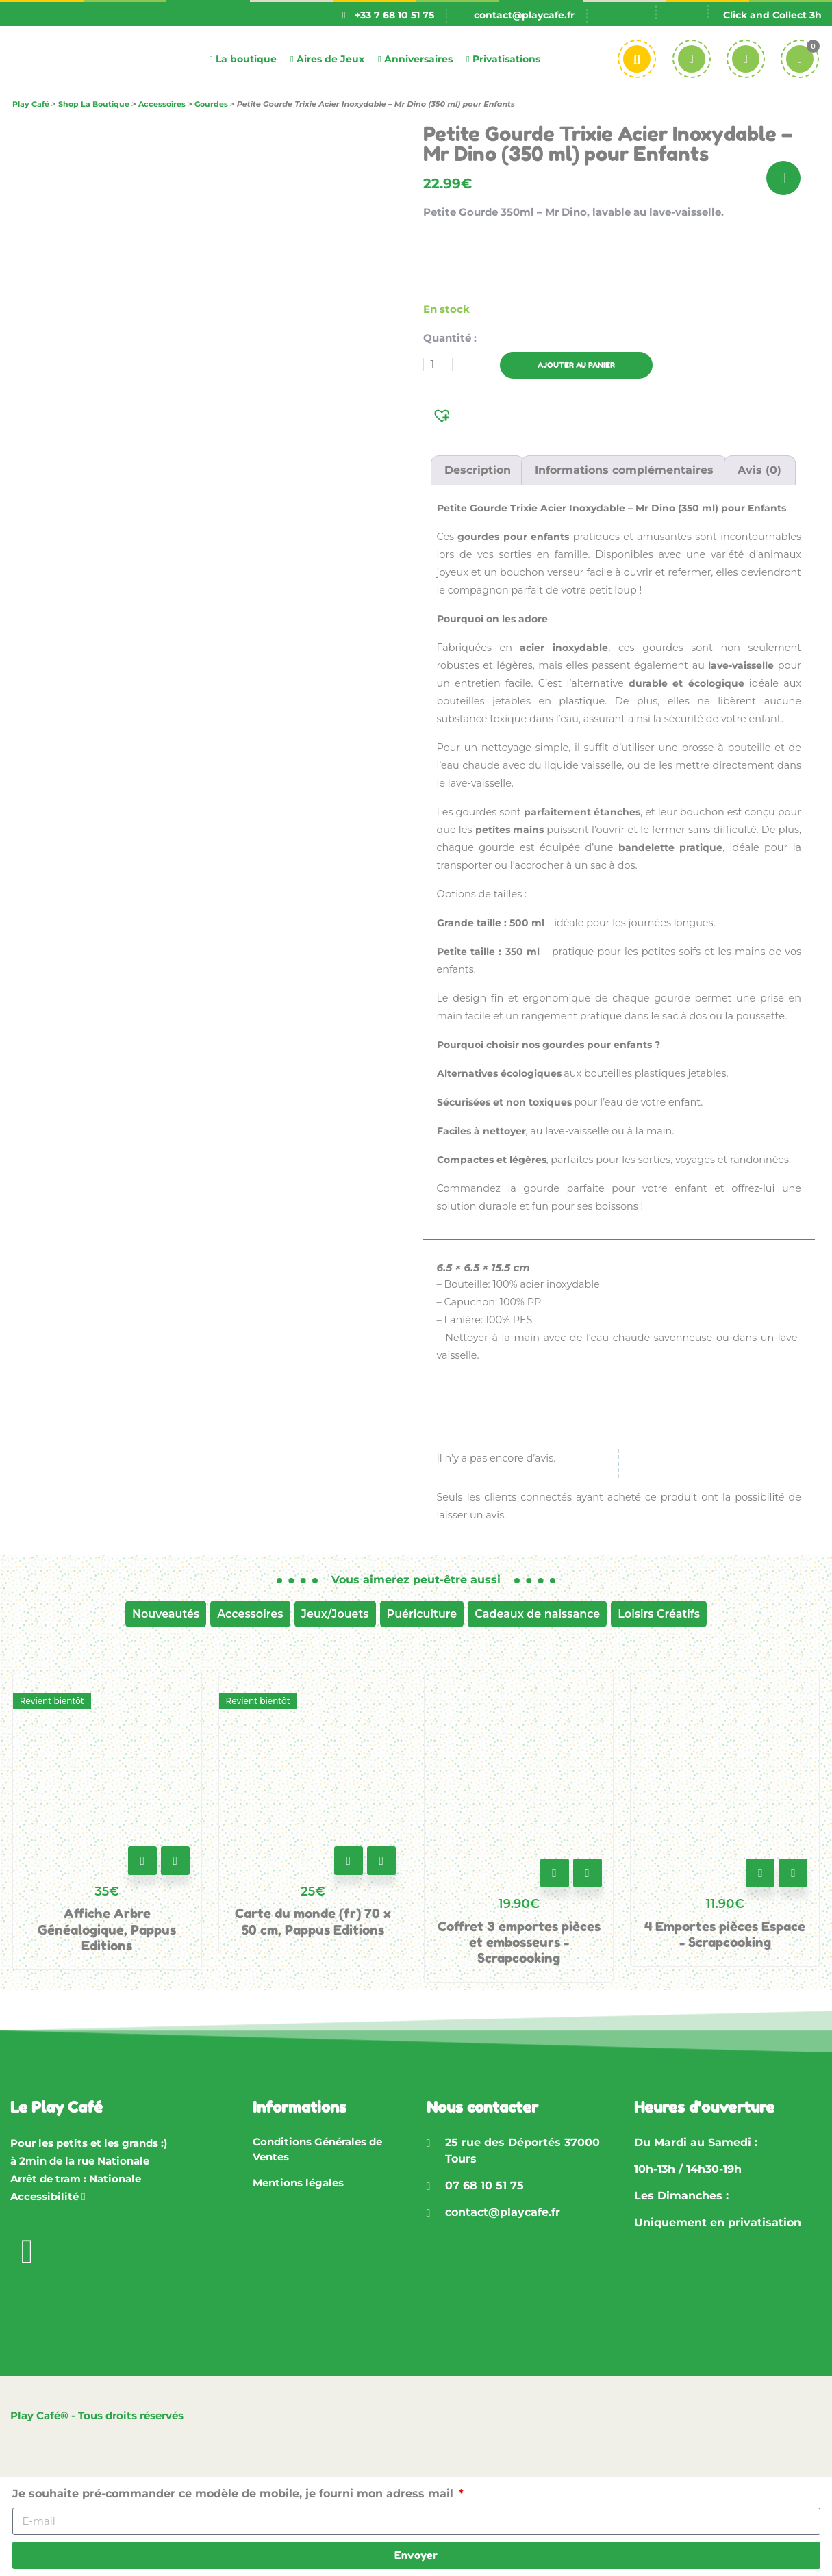 The image size is (832, 2576). Describe the element at coordinates (422, 1613) in the screenshot. I see `Puériculture` at that location.